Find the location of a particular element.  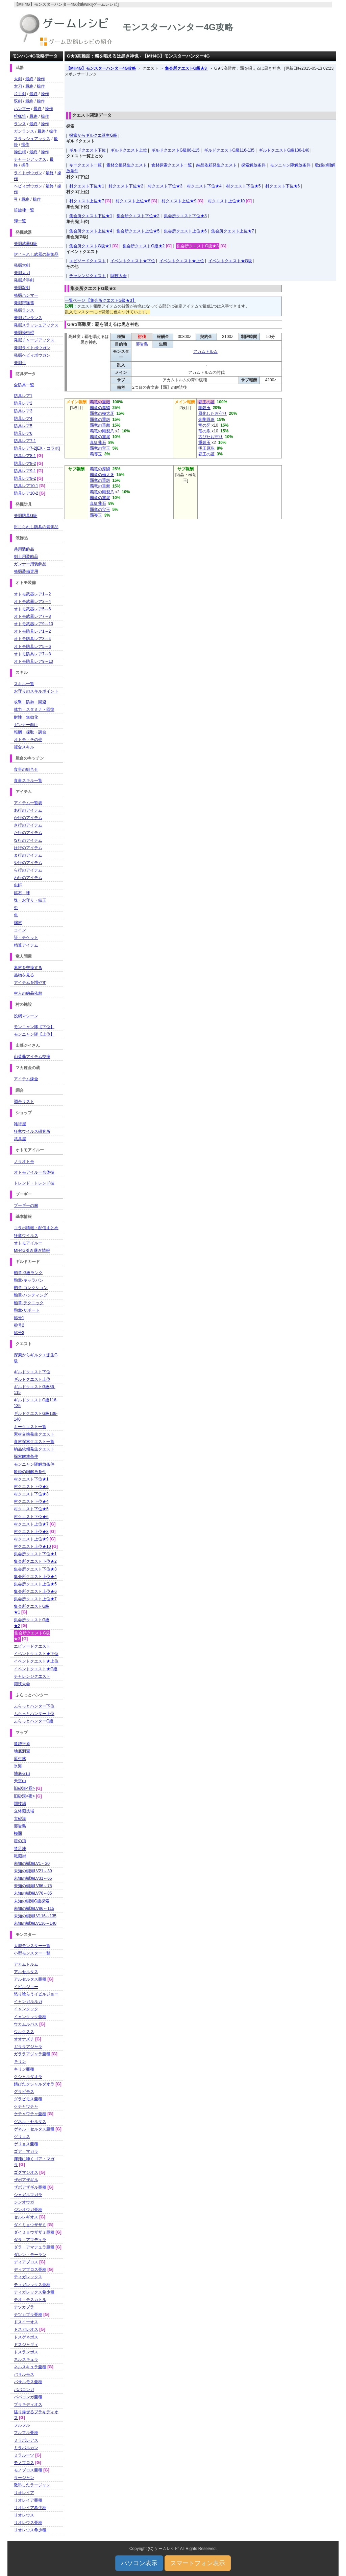

村クエスト上位★9 is located at coordinates (179, 201).